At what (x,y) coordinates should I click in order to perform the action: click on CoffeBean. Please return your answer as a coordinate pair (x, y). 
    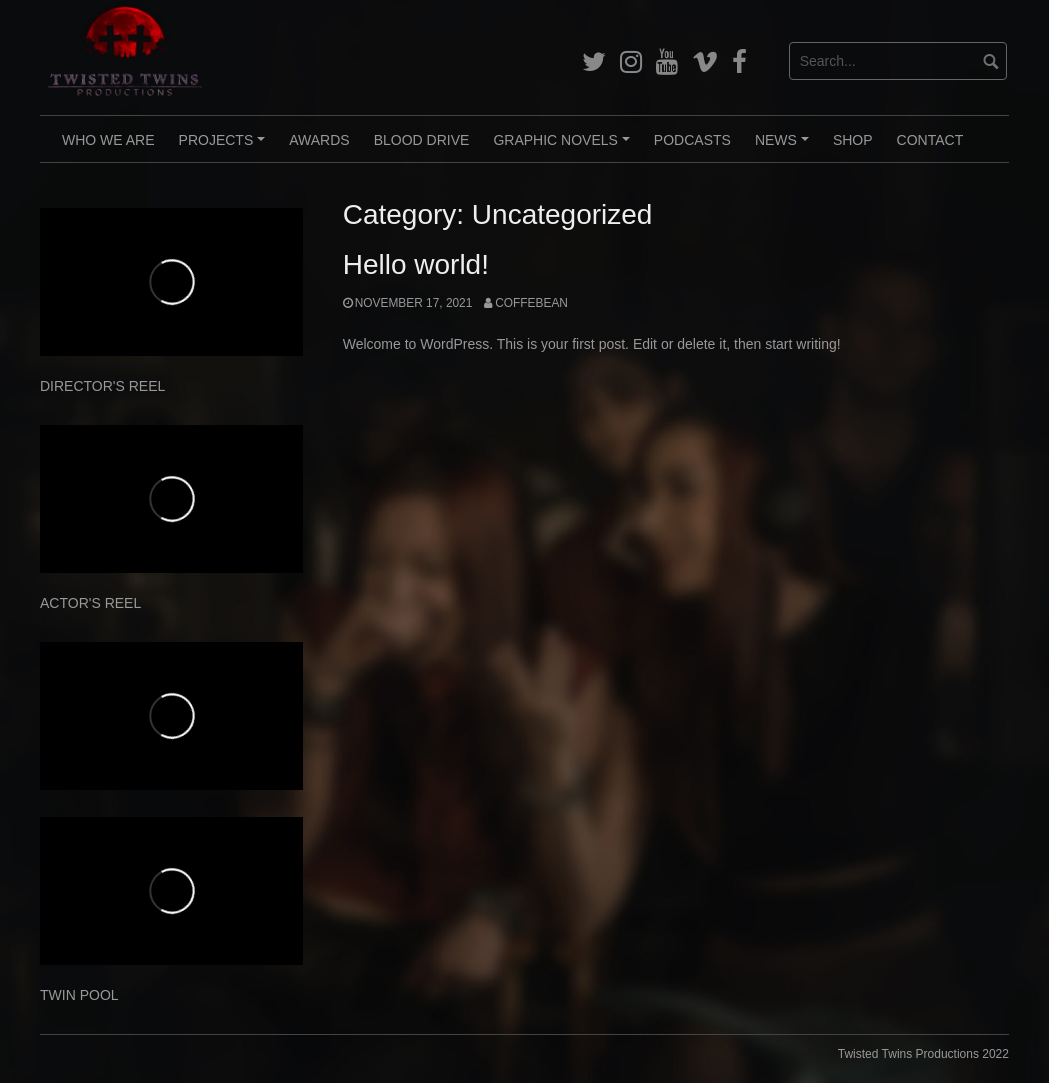
    Looking at the image, I should click on (531, 303).